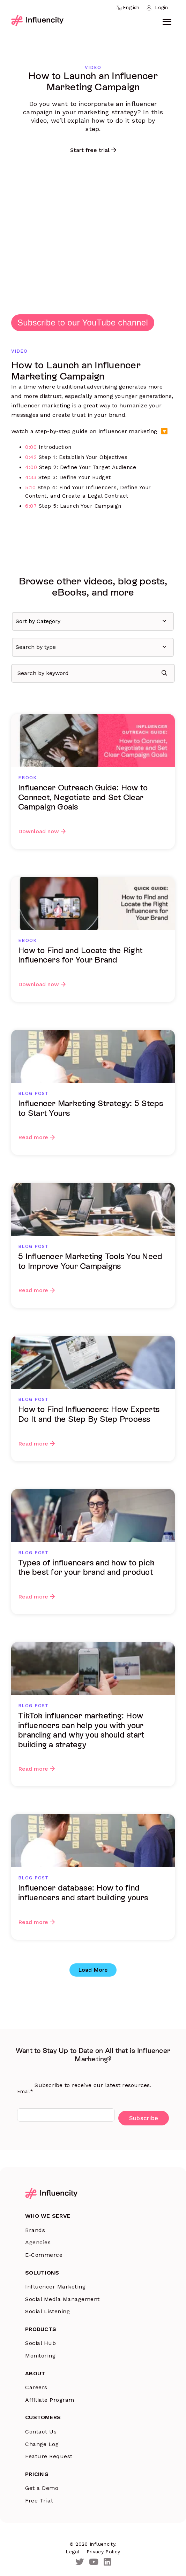  Describe the element at coordinates (41, 2488) in the screenshot. I see `Get a Demo [menuitem]` at that location.